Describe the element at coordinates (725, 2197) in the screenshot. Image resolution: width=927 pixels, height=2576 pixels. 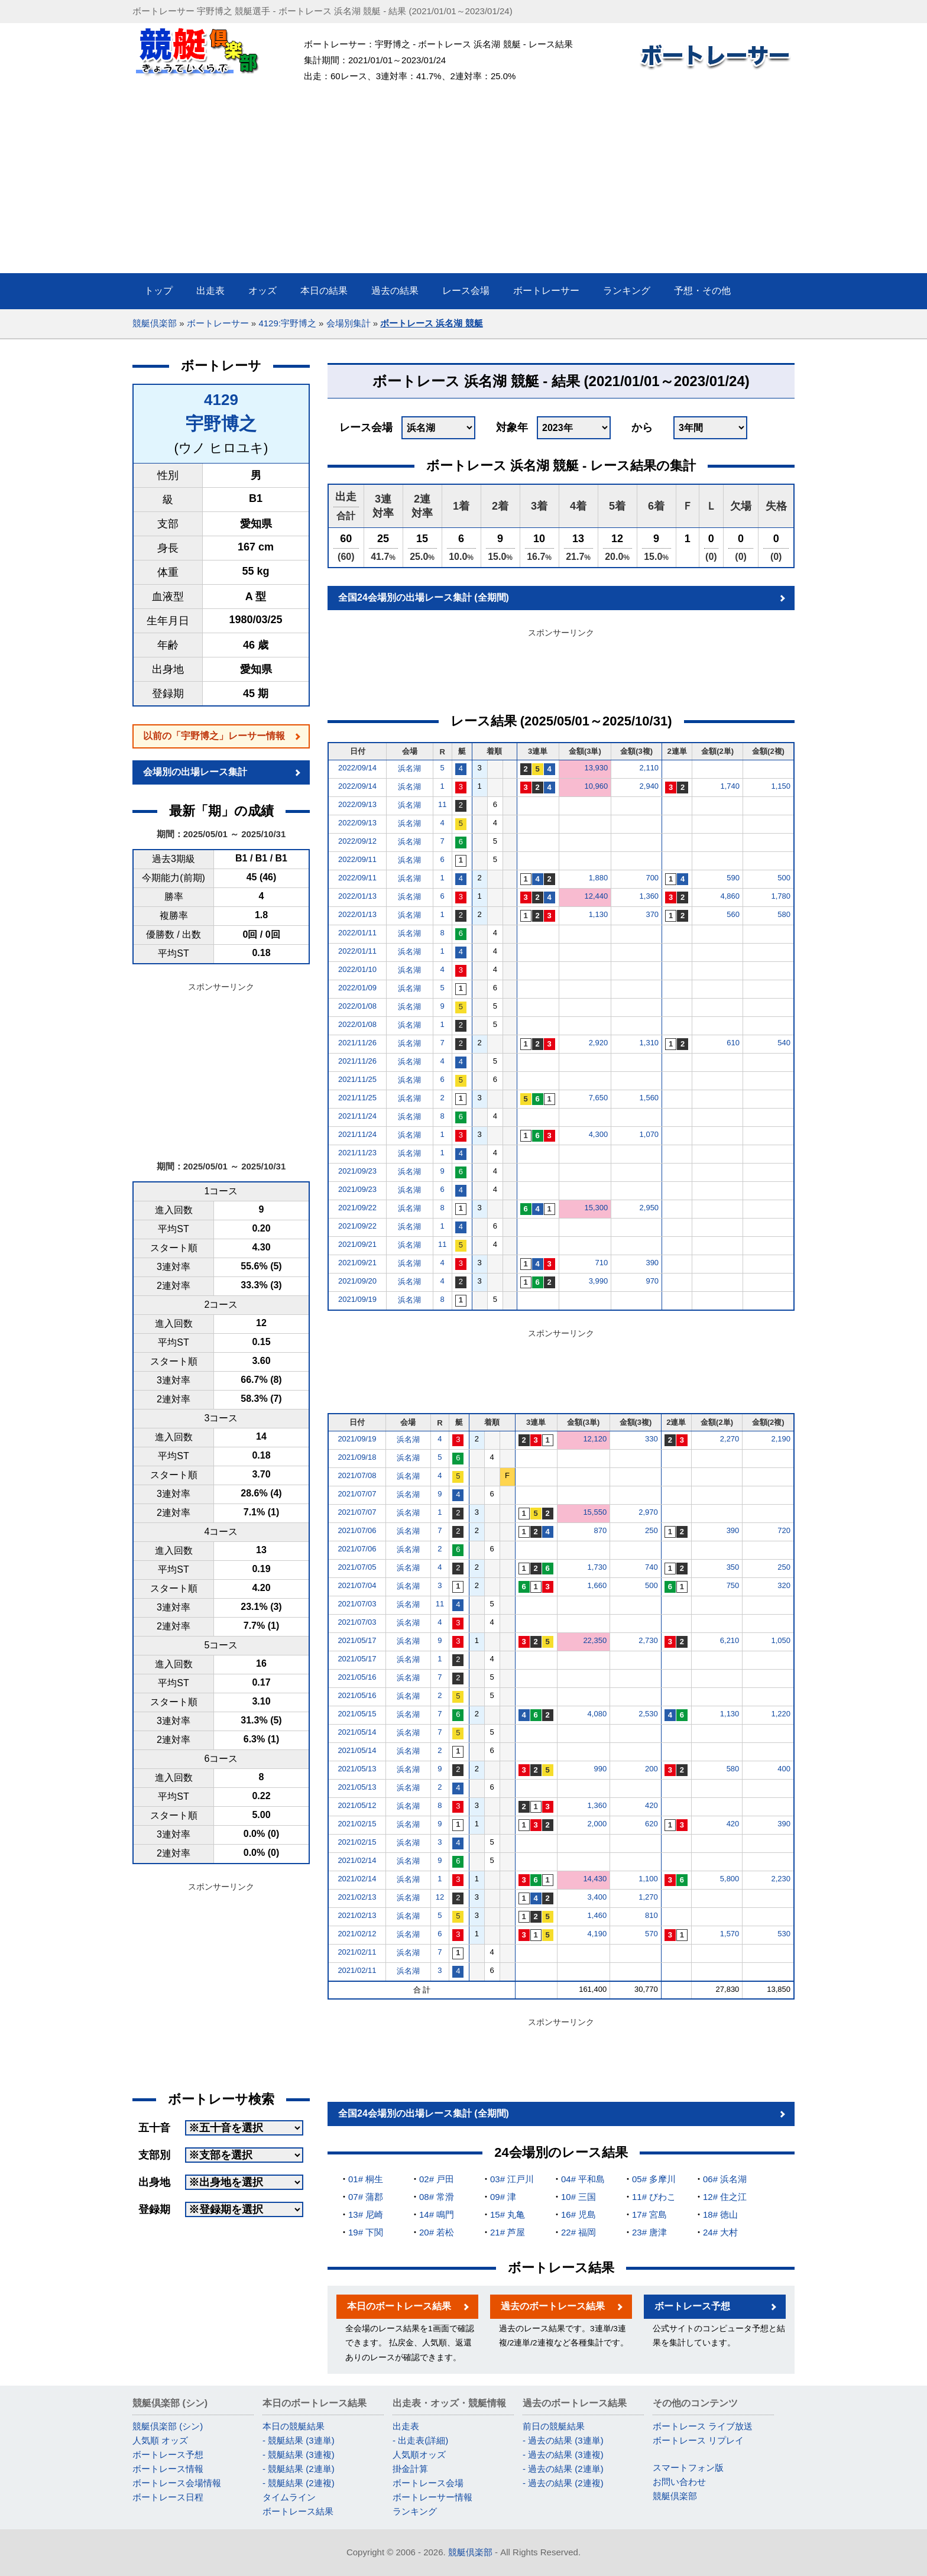
I see `12# 住之江` at that location.